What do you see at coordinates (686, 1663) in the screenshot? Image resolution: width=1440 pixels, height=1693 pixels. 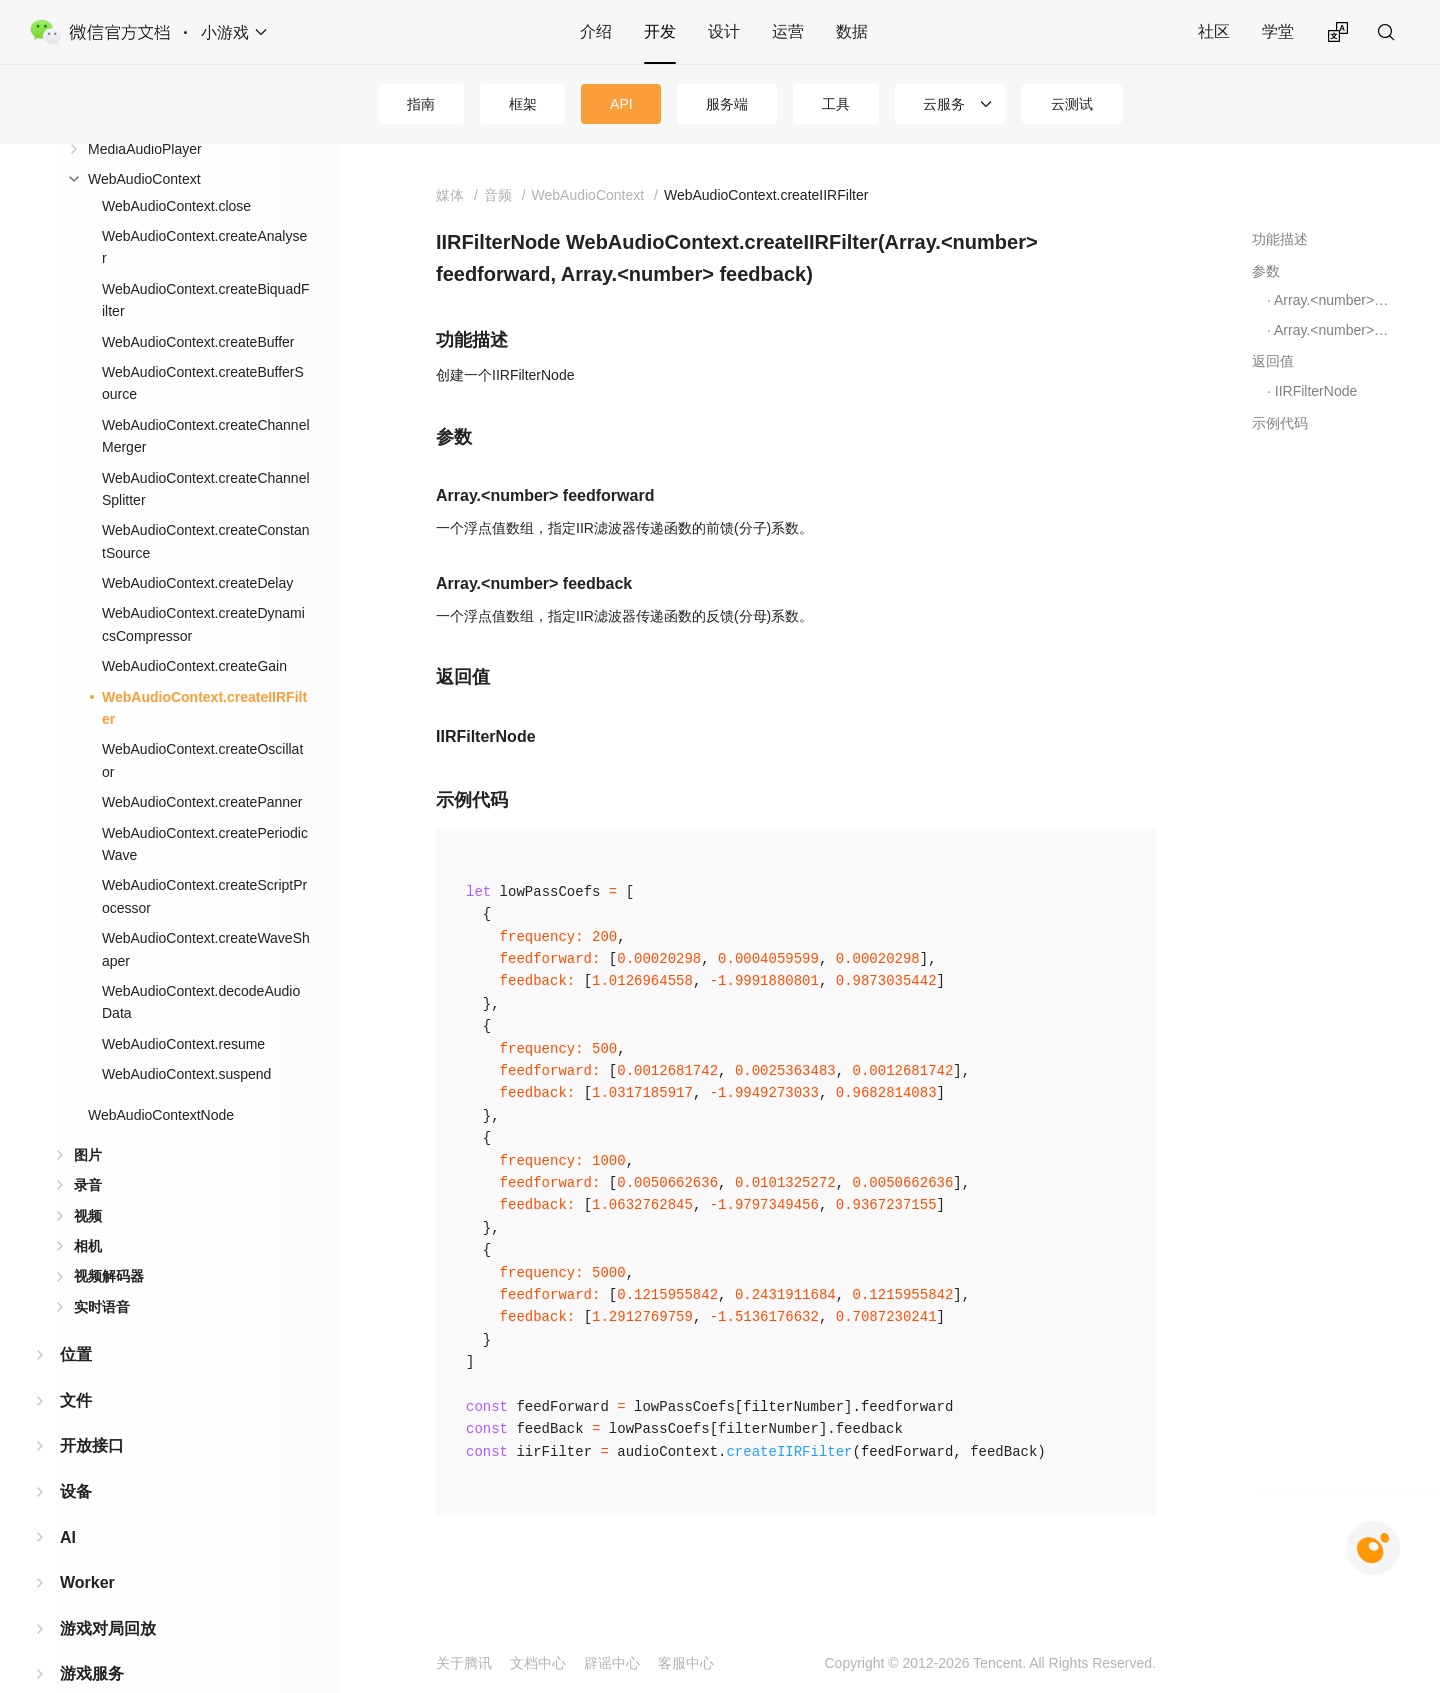 I see `客服中心` at bounding box center [686, 1663].